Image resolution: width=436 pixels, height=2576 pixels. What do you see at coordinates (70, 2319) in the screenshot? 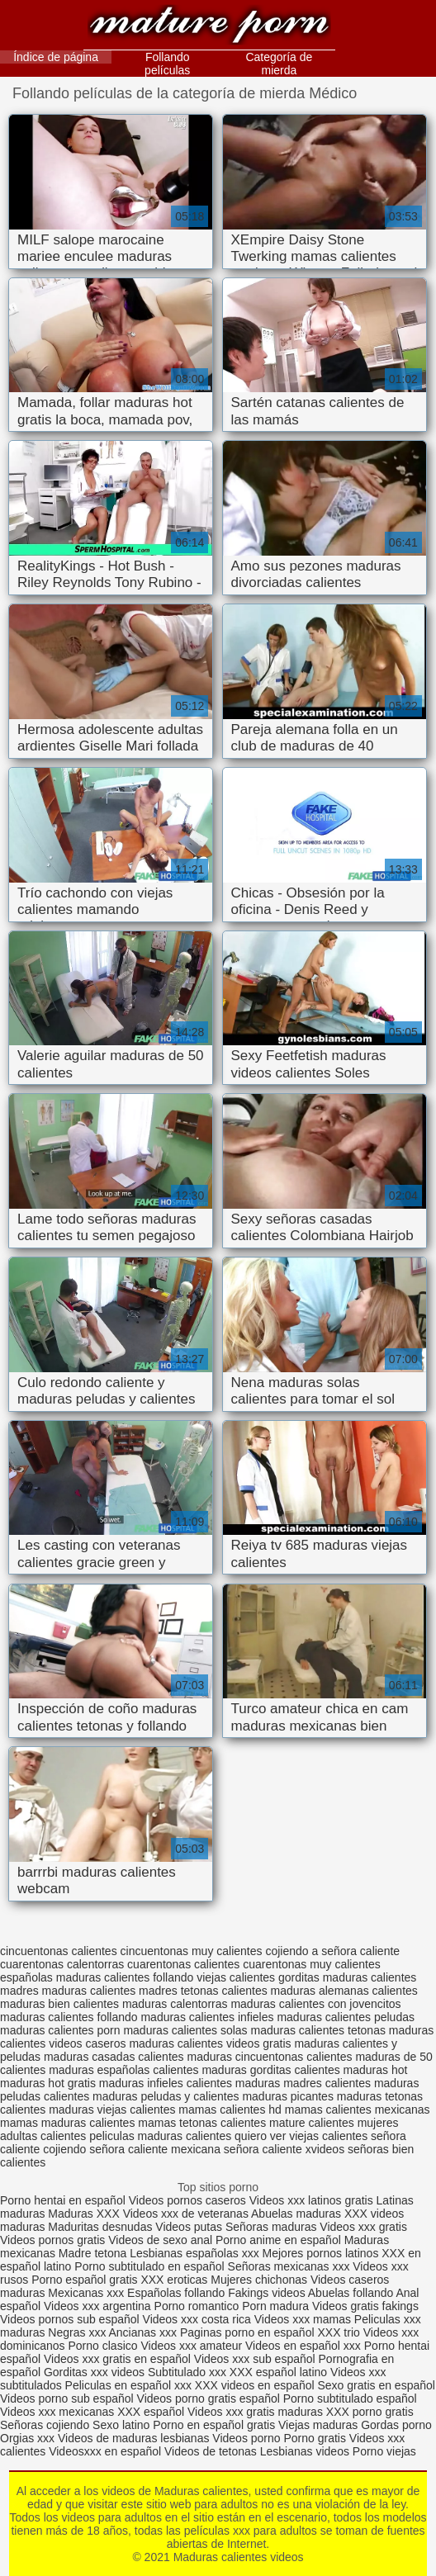
I see `Videos pornos sub español` at bounding box center [70, 2319].